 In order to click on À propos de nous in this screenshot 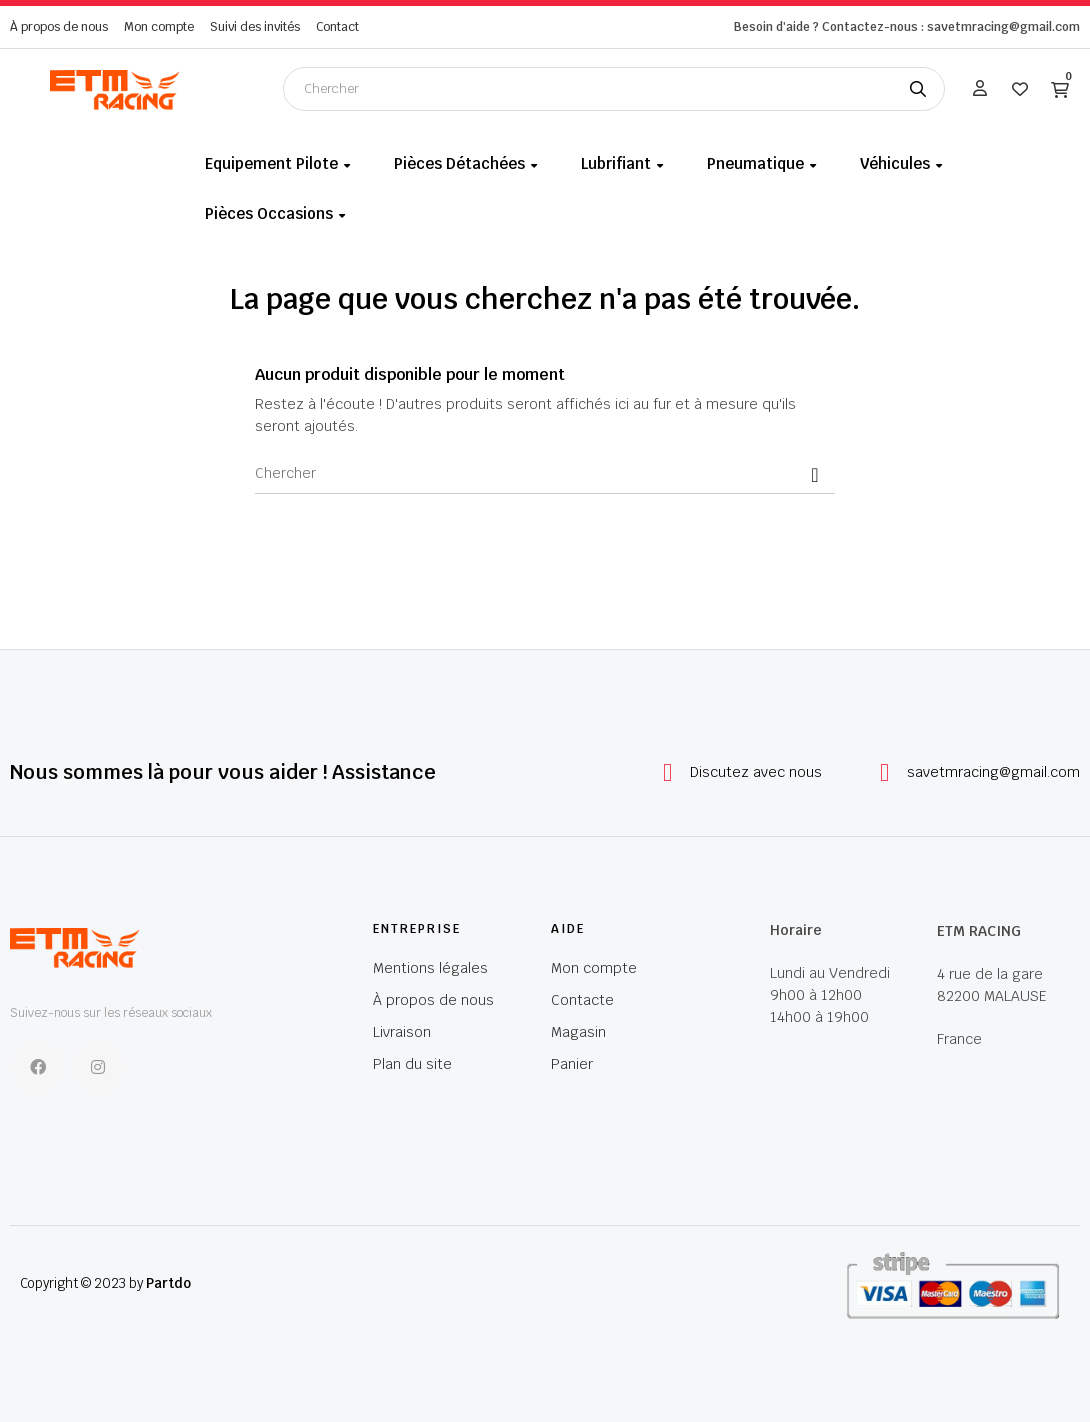, I will do `click(59, 27)`.